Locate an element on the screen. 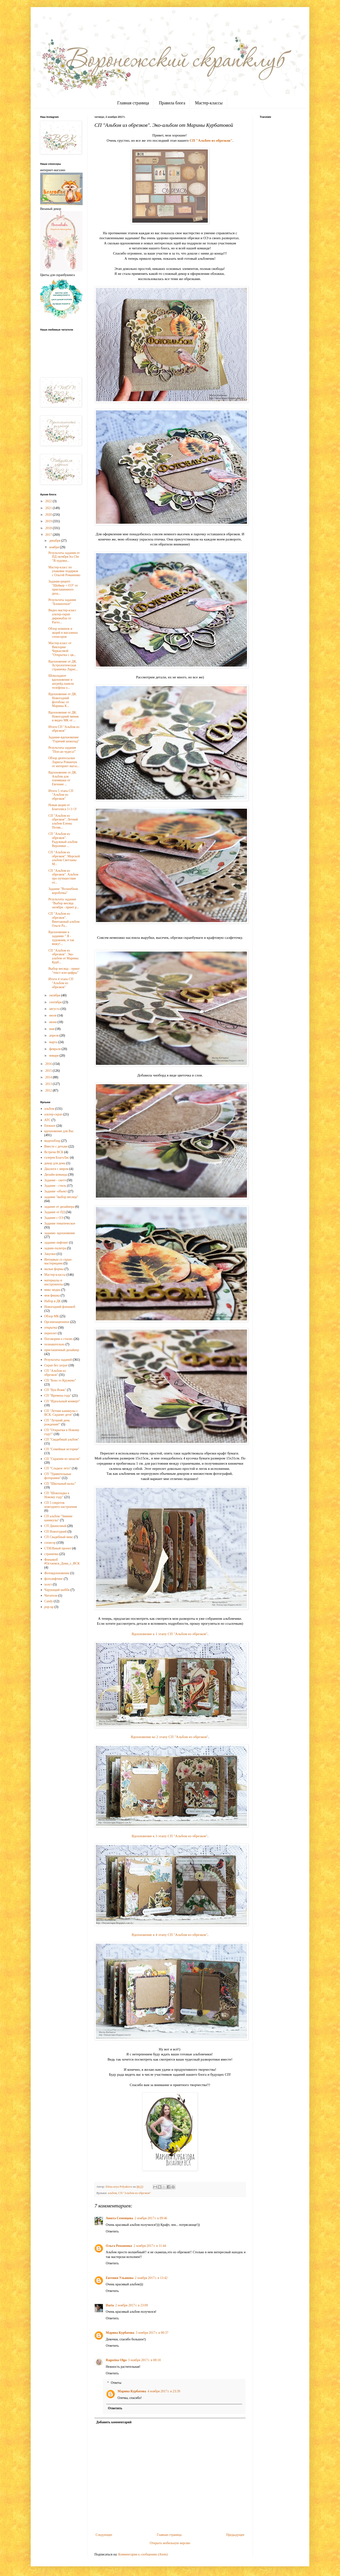  приглашенный дизайнер is located at coordinates (61, 1350).